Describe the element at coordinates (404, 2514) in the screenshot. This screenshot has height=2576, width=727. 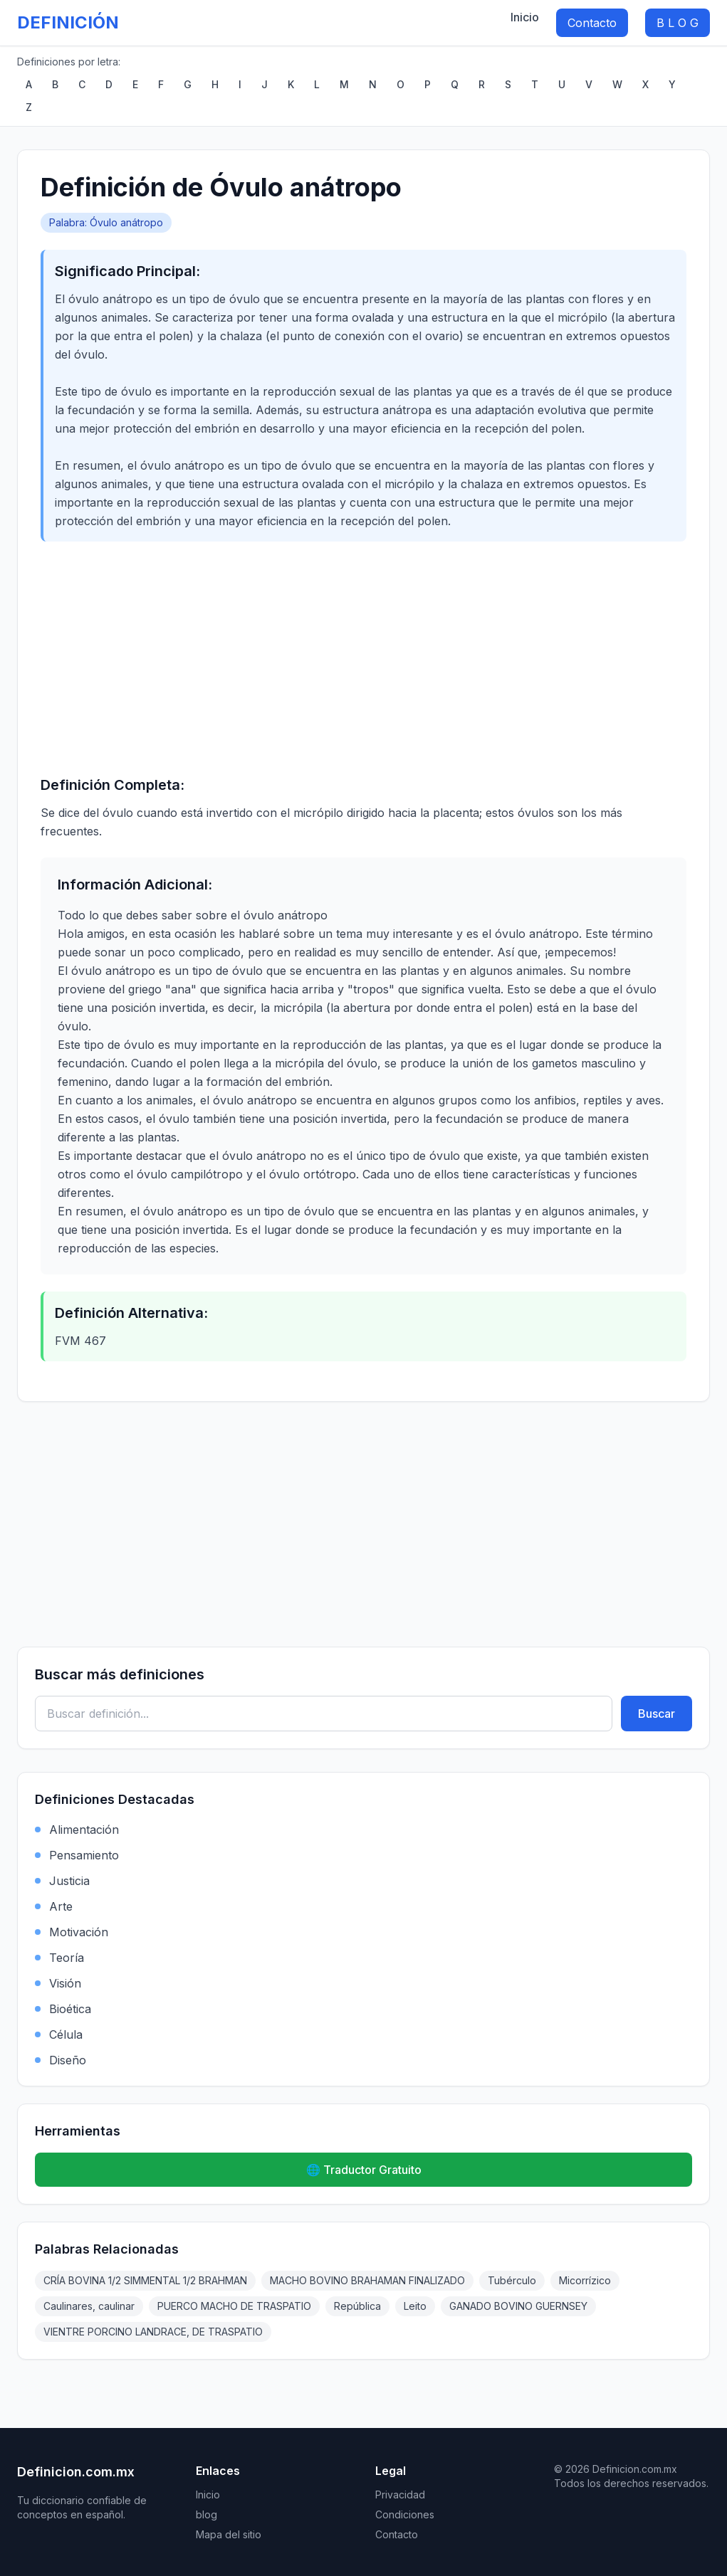
I see `Condiciones` at that location.